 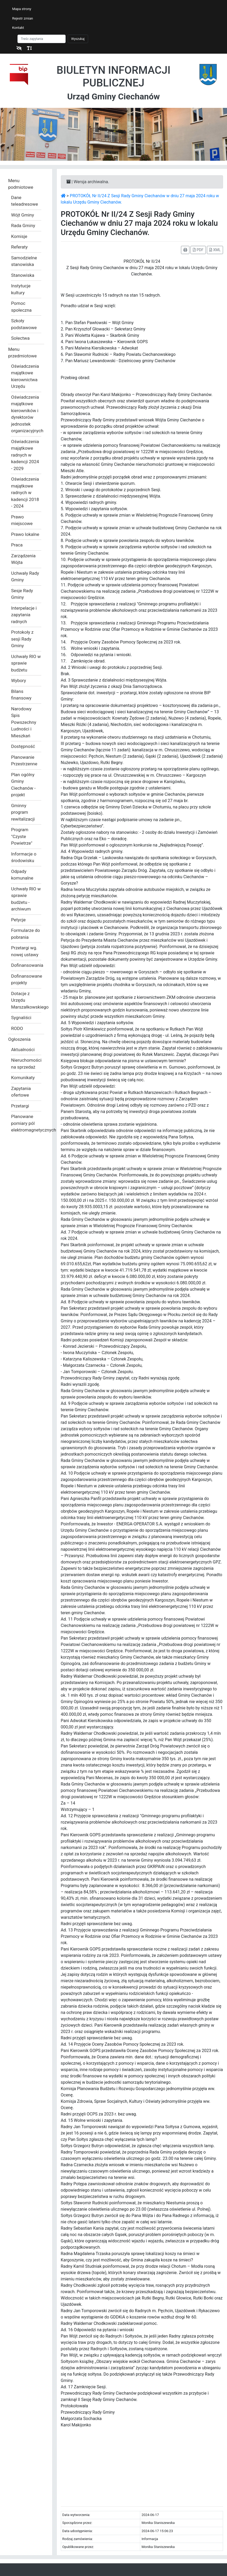 I want to click on Oświadczenia majątkowe radnych w kadencji 2024 - 2029, so click(x=25, y=455).